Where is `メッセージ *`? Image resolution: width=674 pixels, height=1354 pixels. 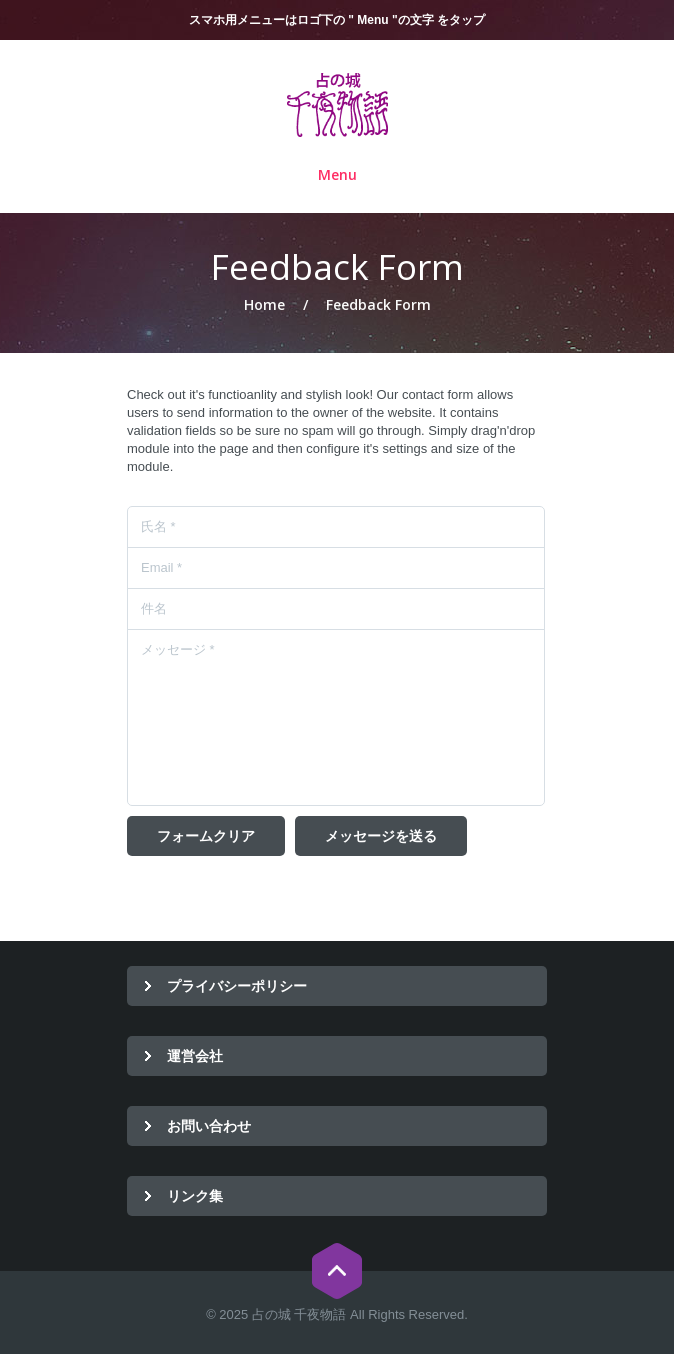
メッセージ * is located at coordinates (336, 717).